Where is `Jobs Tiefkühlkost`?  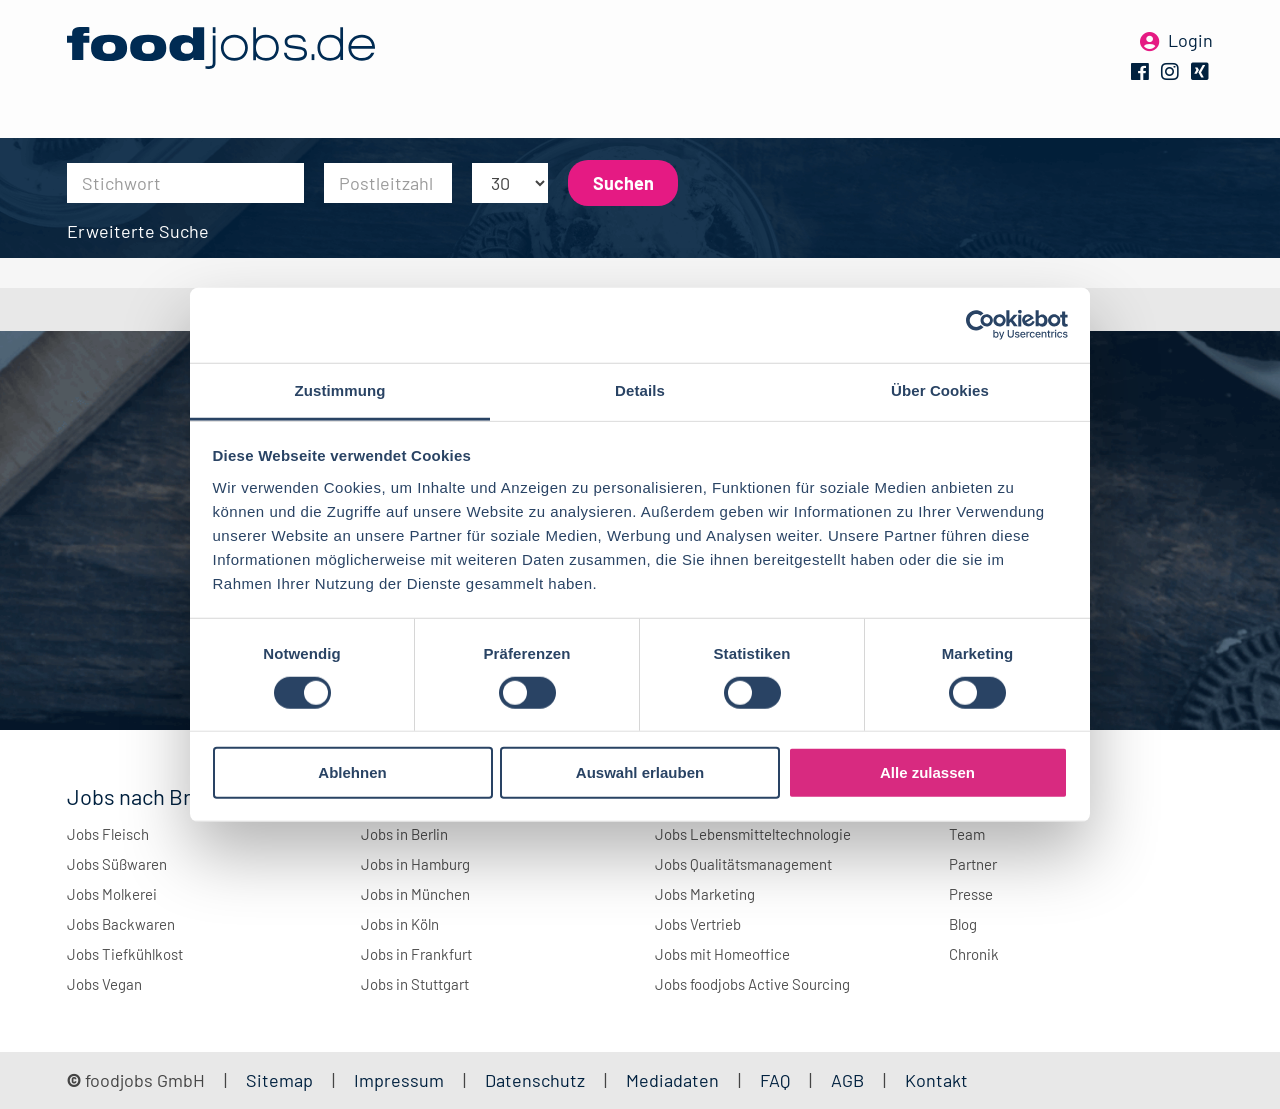 Jobs Tiefkühlkost is located at coordinates (125, 954).